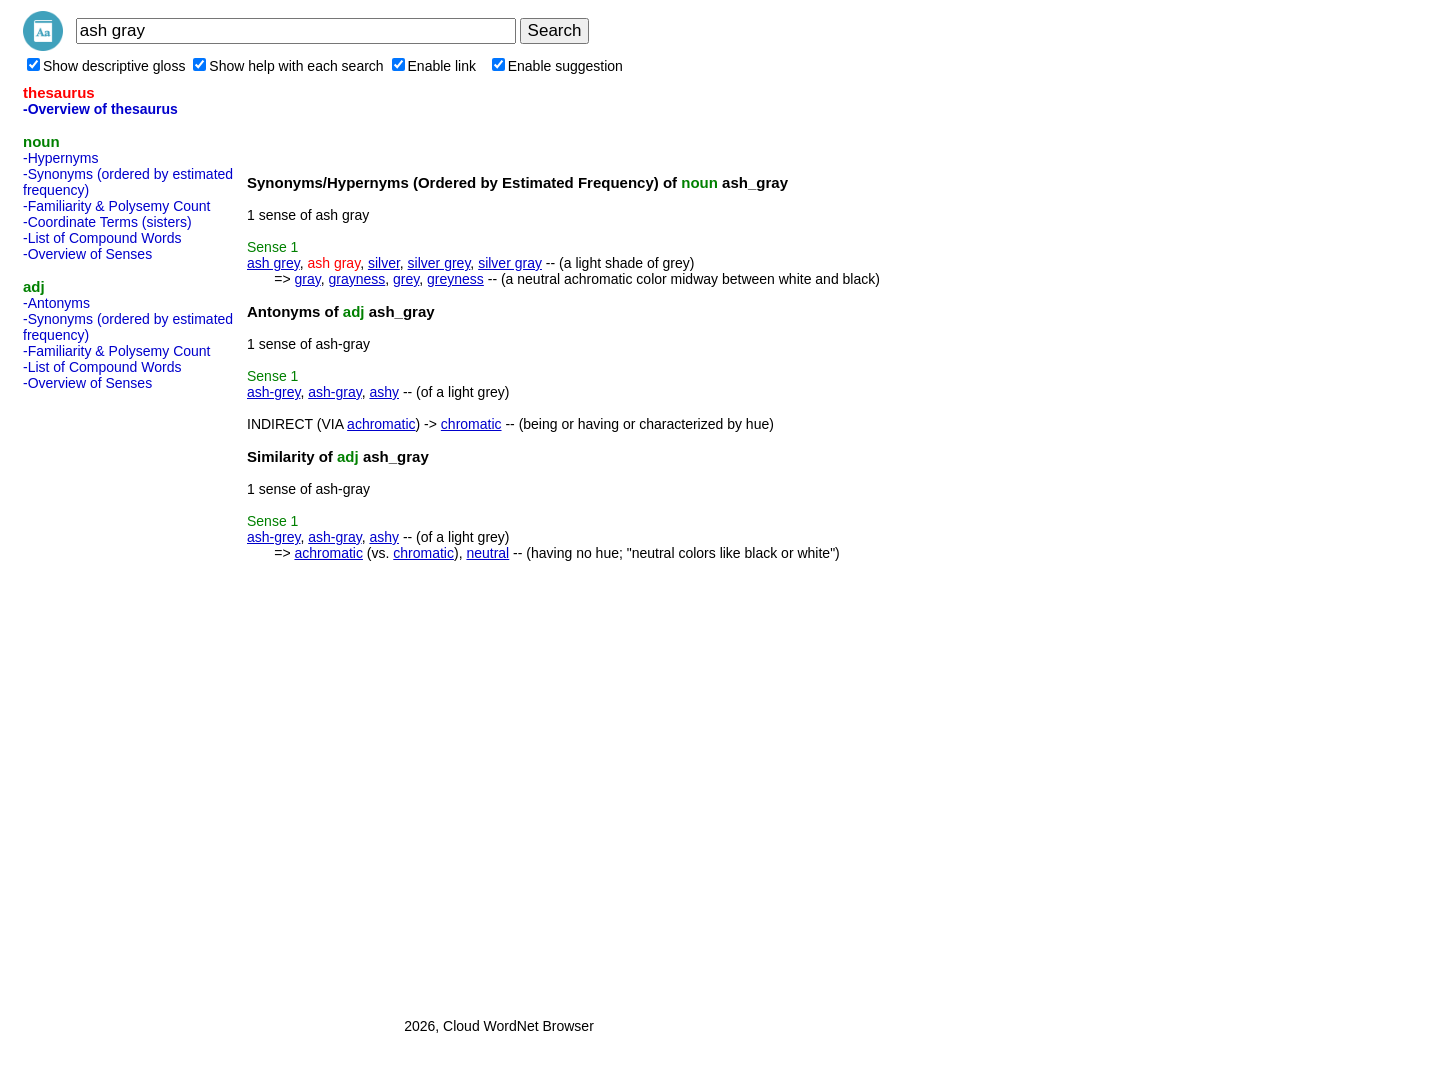  Describe the element at coordinates (406, 279) in the screenshot. I see `grey` at that location.